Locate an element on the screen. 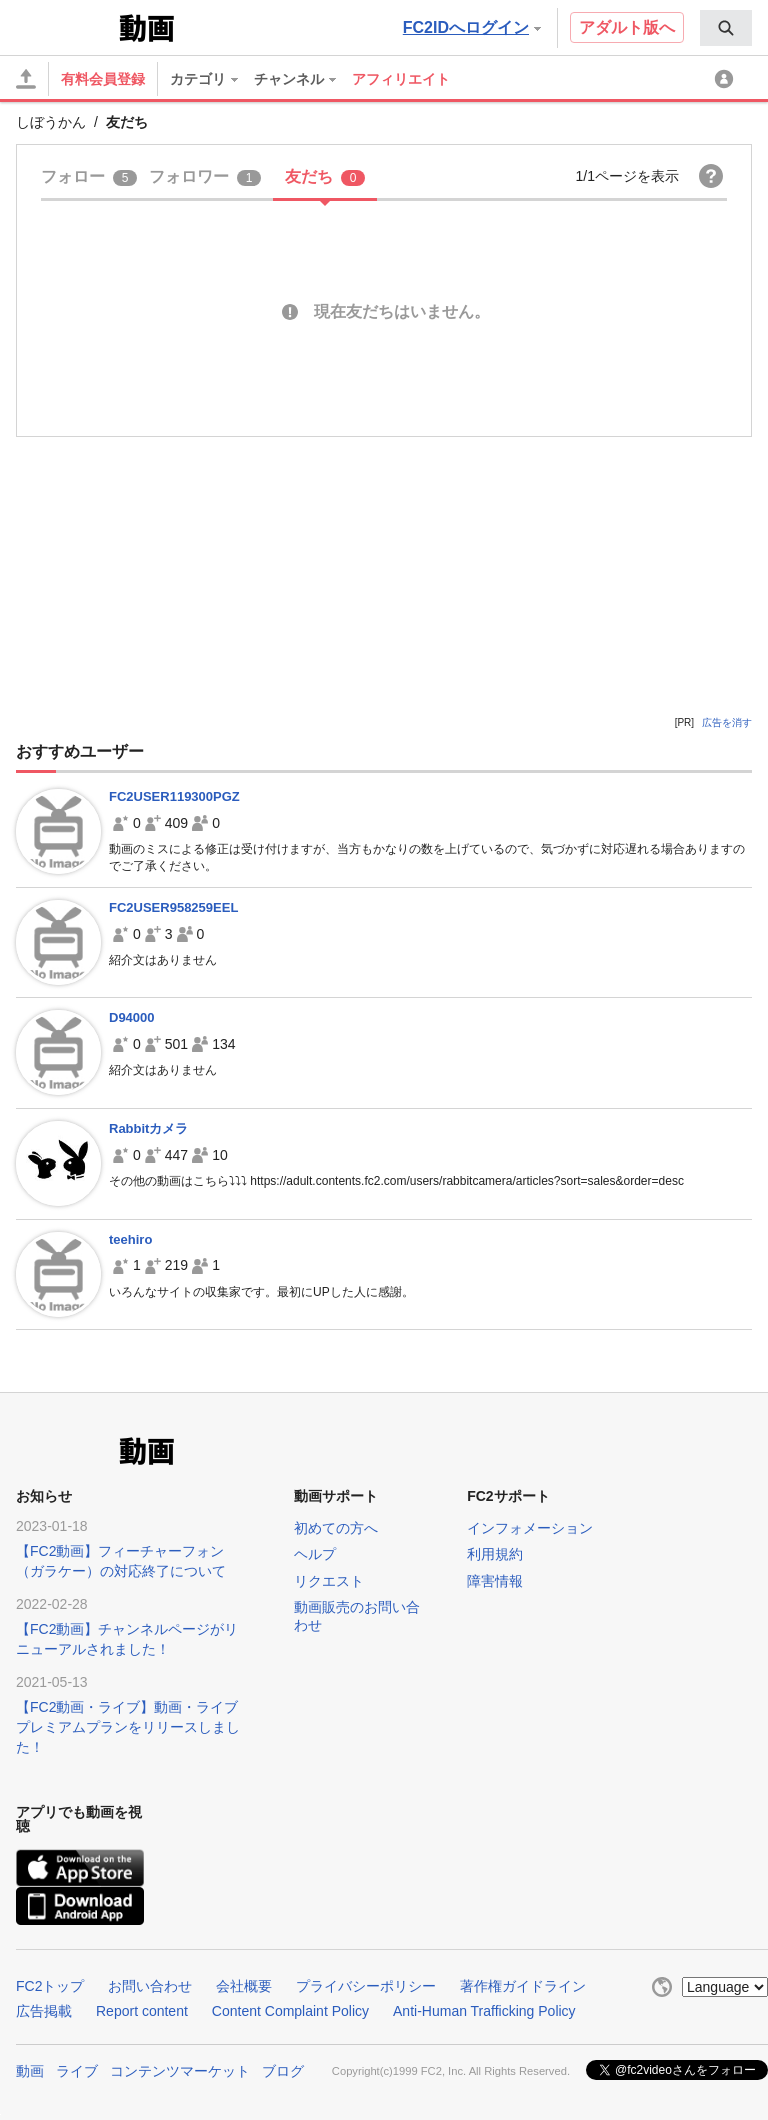 The image size is (768, 2120). 初めての方へ is located at coordinates (336, 1528).